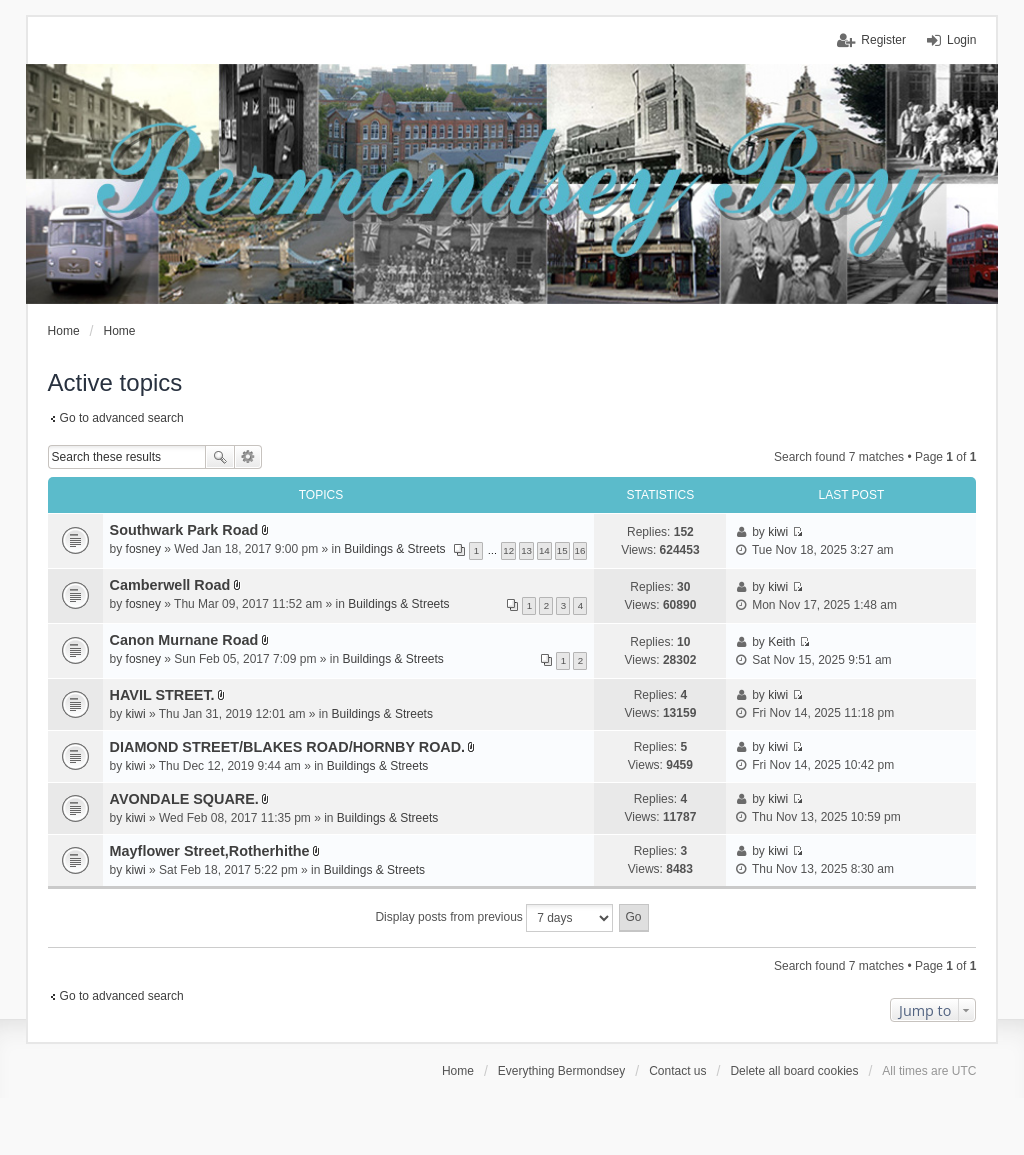 The width and height of the screenshot is (1024, 1155). What do you see at coordinates (122, 418) in the screenshot?
I see `Go to advanced search` at bounding box center [122, 418].